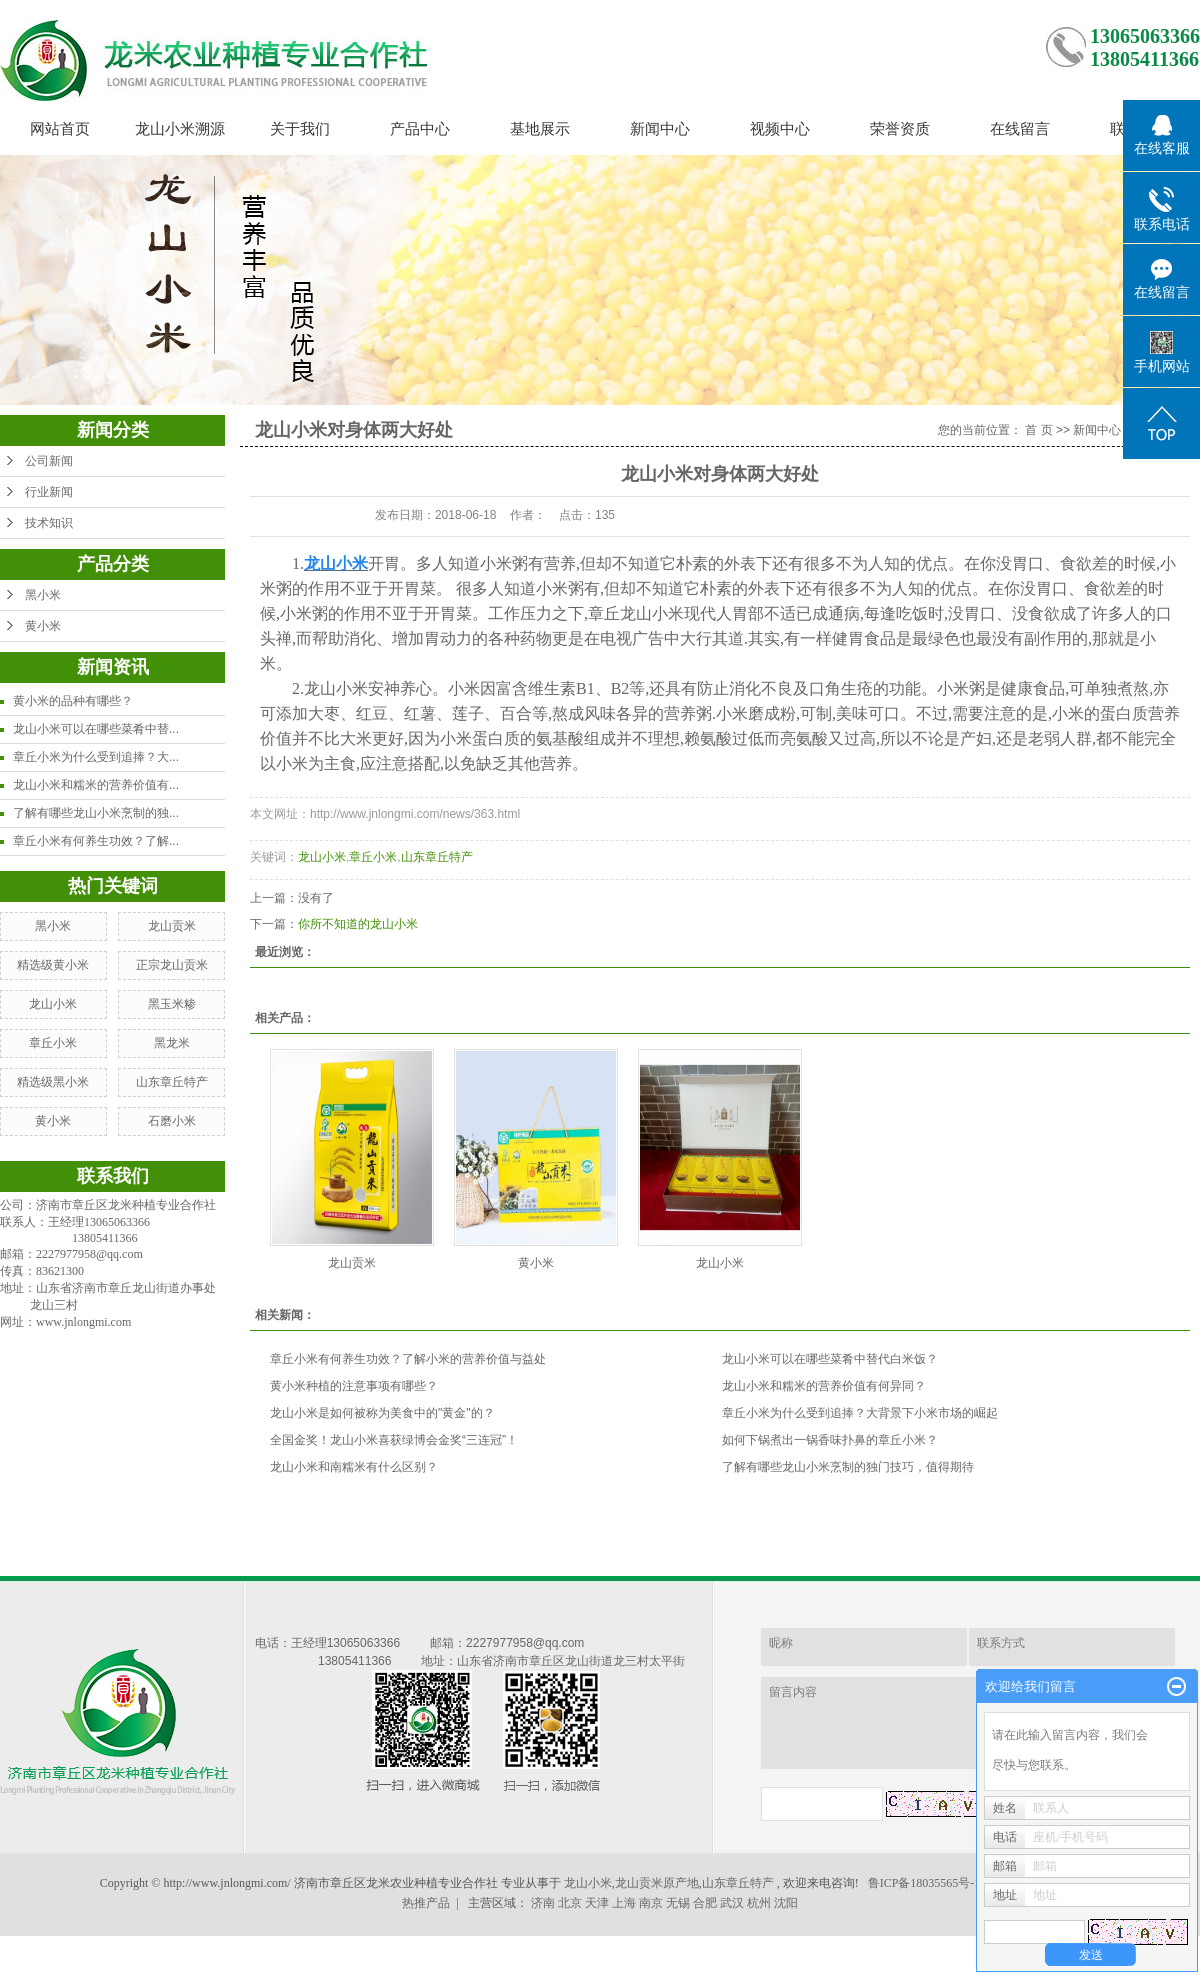  Describe the element at coordinates (53, 1004) in the screenshot. I see `龙山小米` at that location.